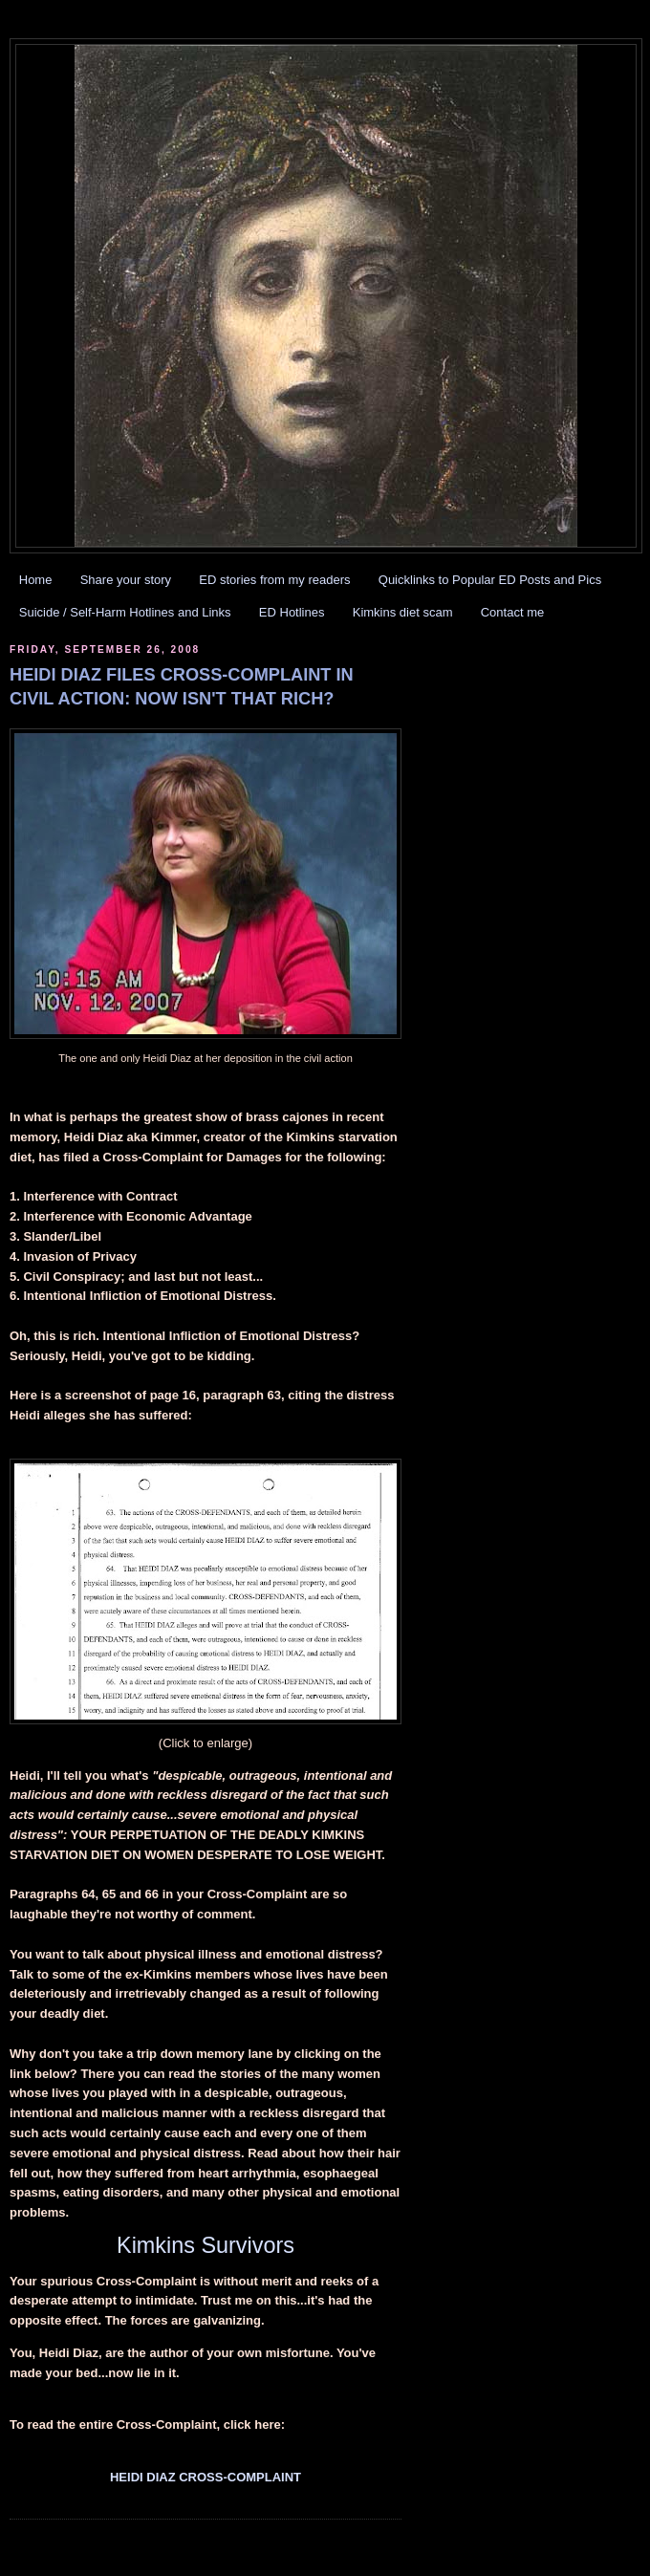 The image size is (650, 2576). What do you see at coordinates (274, 580) in the screenshot?
I see `ED stories from my readers` at bounding box center [274, 580].